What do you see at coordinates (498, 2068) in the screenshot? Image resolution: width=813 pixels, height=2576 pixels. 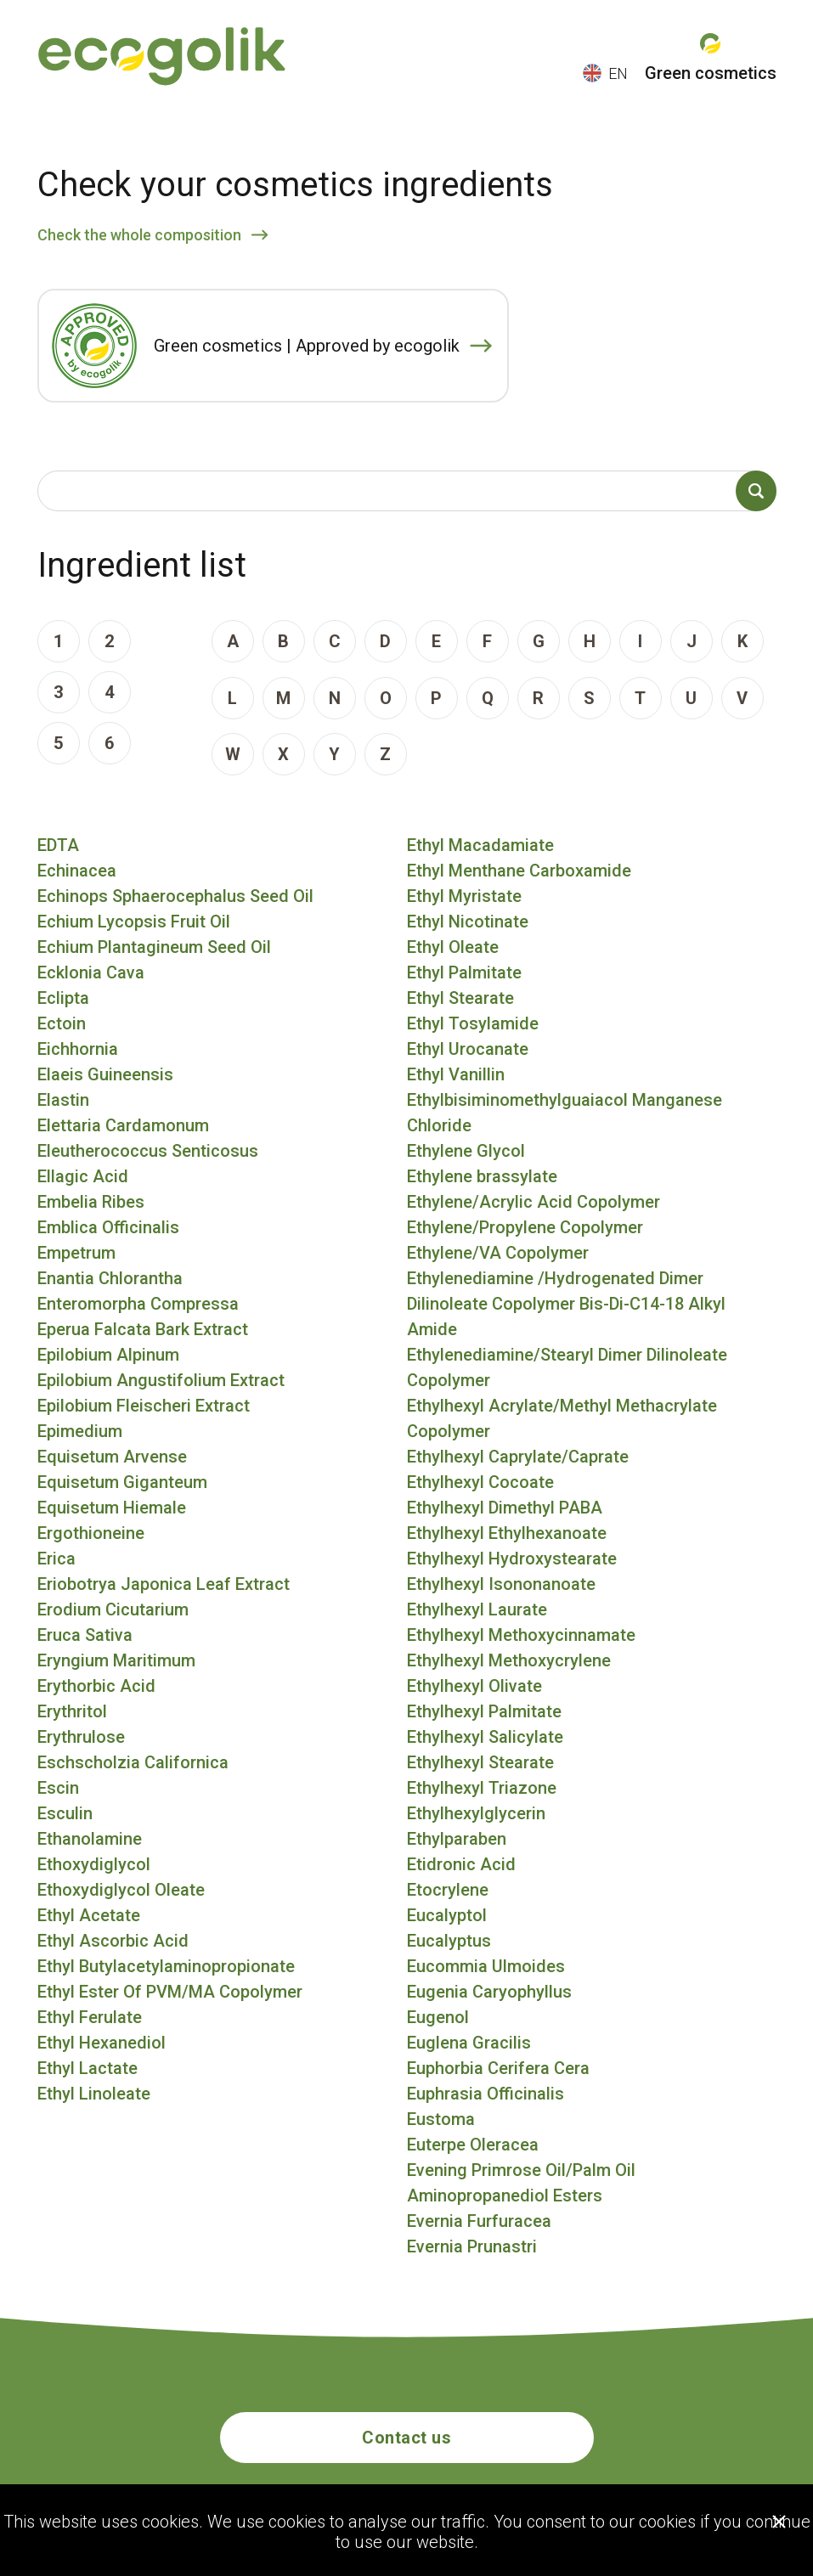 I see `Euphorbia Cerifera Cera` at bounding box center [498, 2068].